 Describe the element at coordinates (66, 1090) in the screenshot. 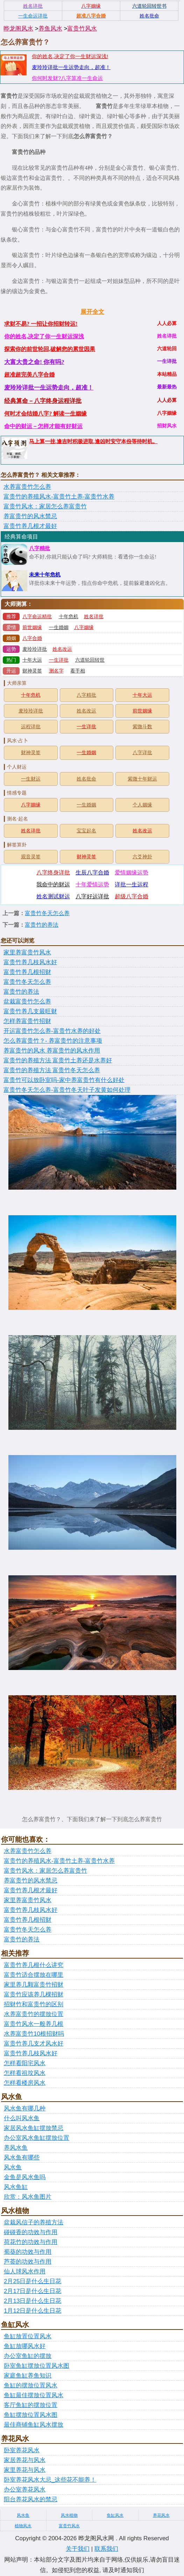

I see `富贵竹冬天怎么养-富贵竹冬天叶子发黄如何处理` at that location.